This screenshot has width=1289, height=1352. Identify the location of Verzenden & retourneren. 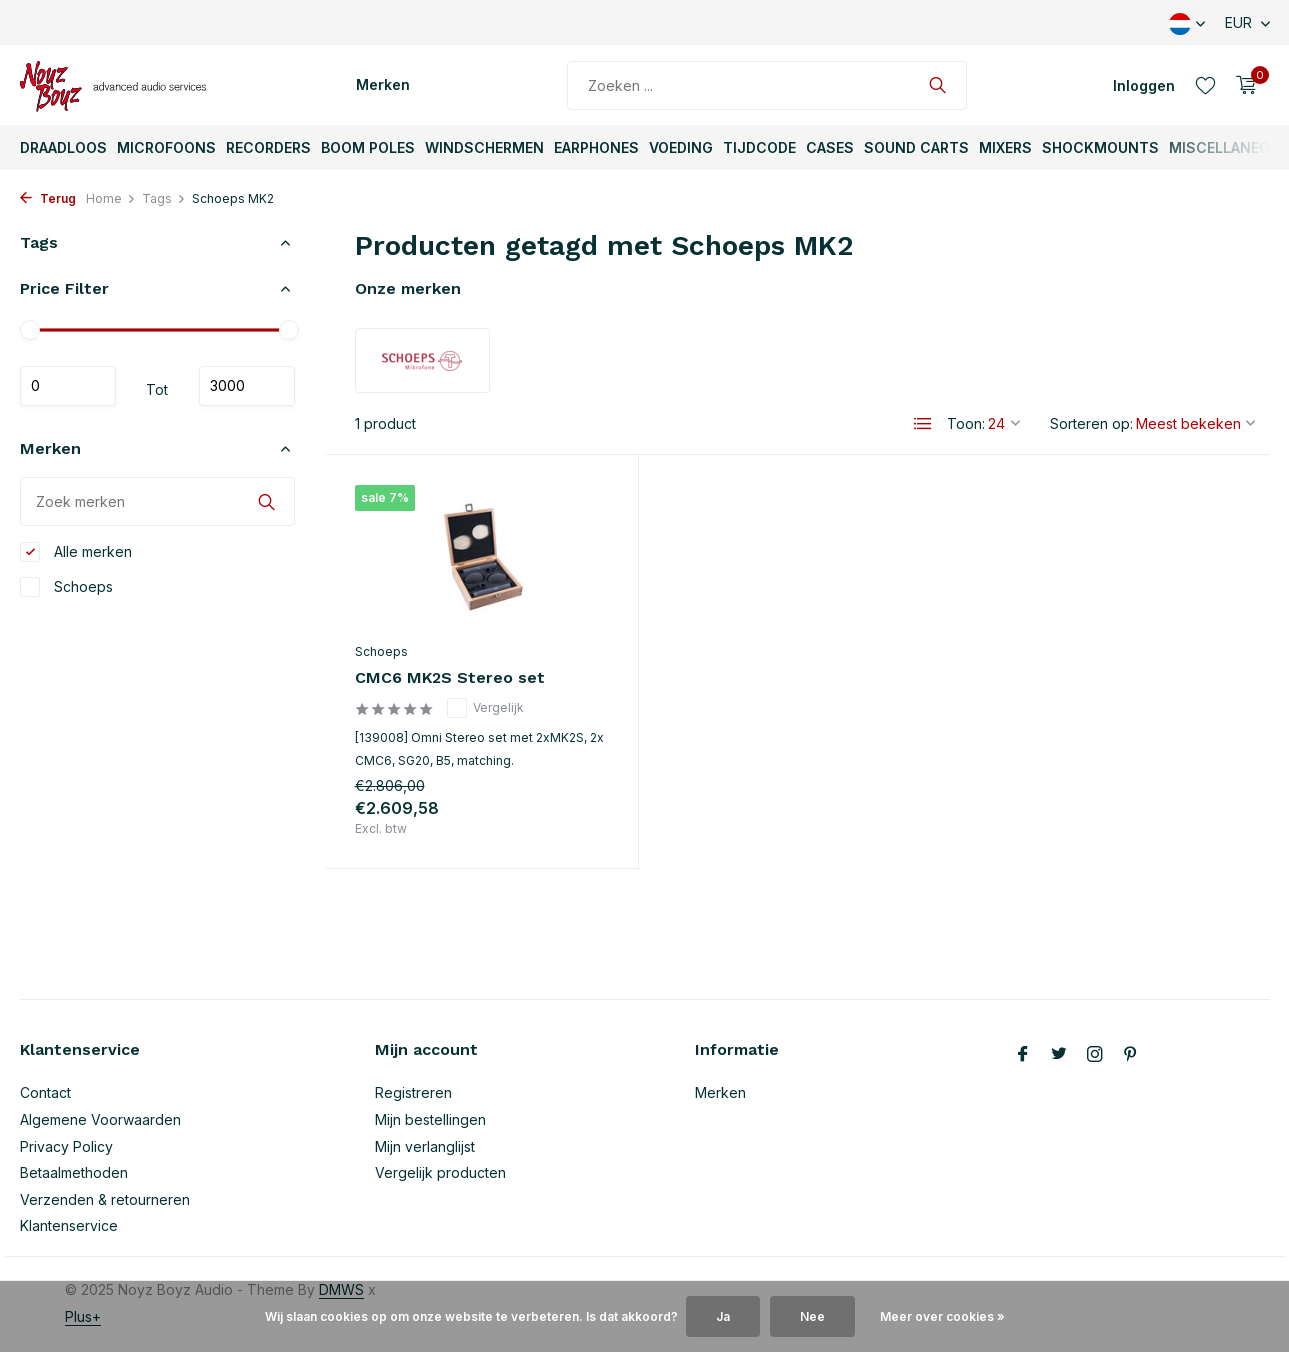
(105, 1199).